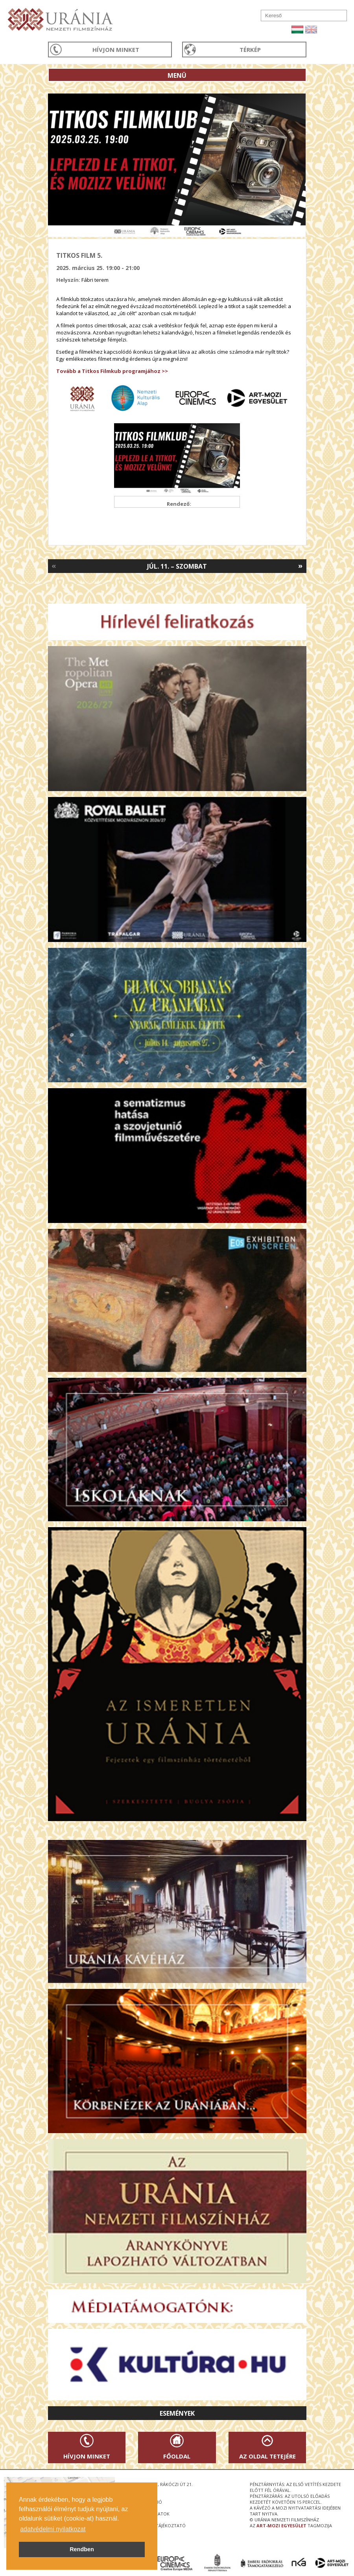 The width and height of the screenshot is (354, 2576). What do you see at coordinates (177, 566) in the screenshot?
I see `Júl. 11. – Szombat` at bounding box center [177, 566].